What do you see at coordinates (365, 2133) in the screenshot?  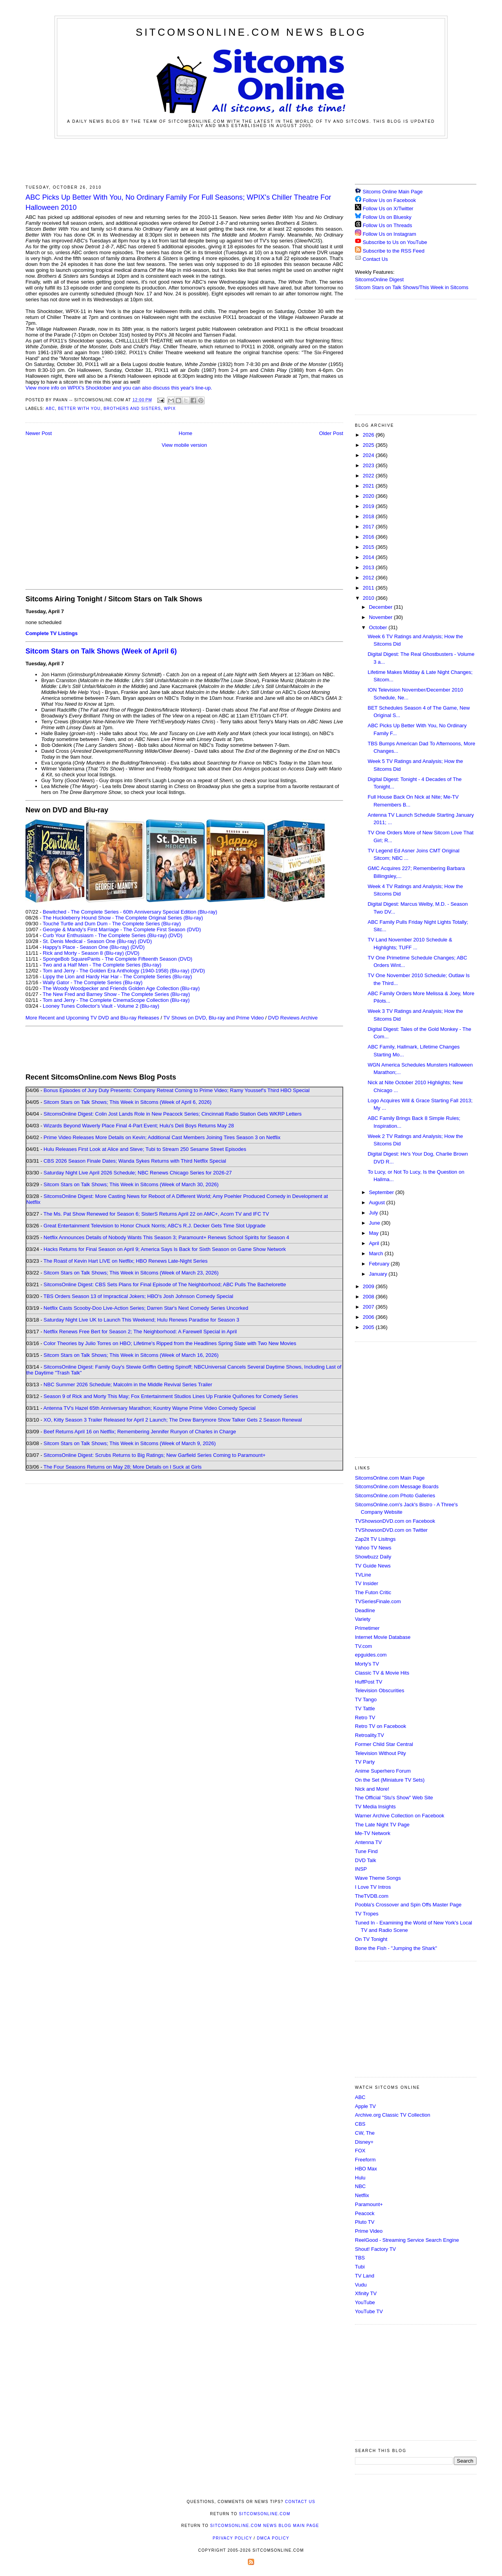 I see `CW, The` at bounding box center [365, 2133].